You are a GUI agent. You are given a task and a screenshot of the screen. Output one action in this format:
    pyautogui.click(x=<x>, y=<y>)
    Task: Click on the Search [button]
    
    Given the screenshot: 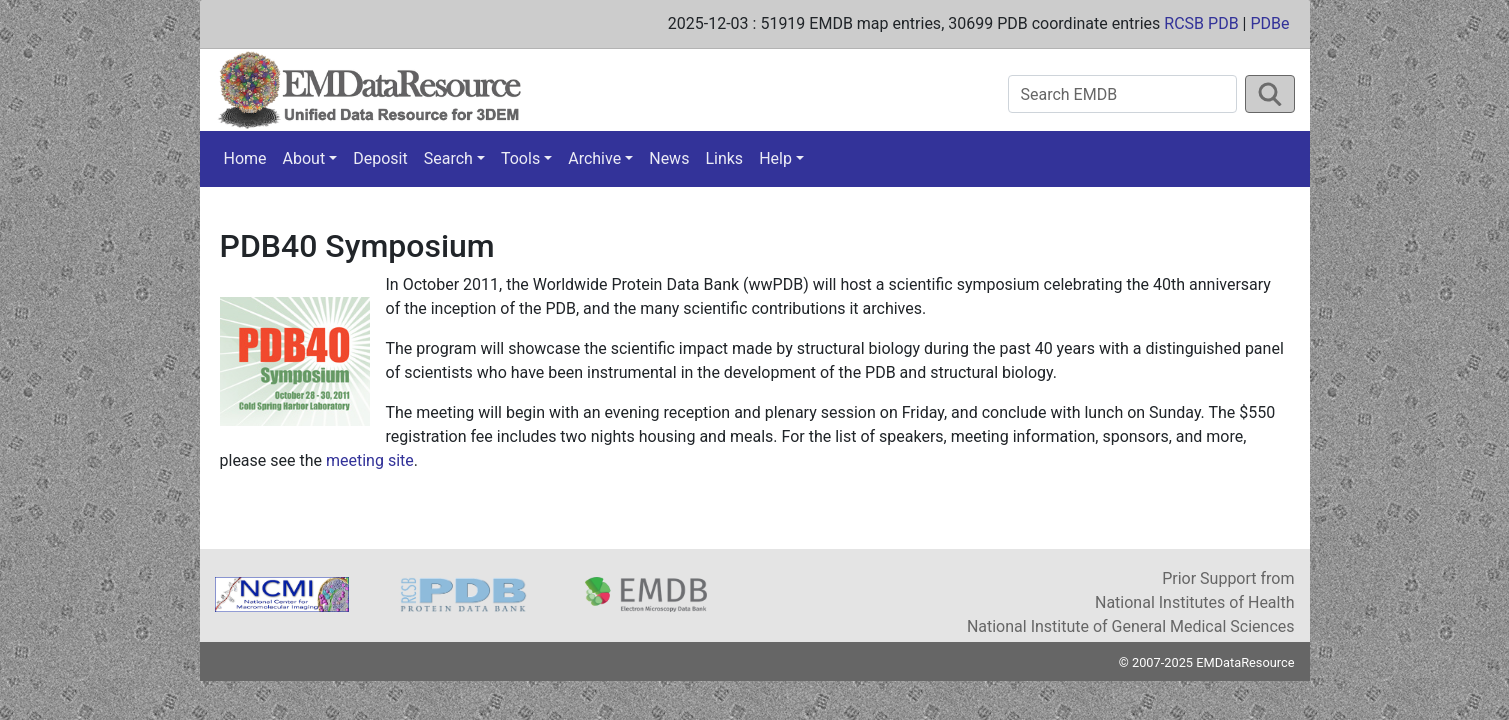 What is the action you would take?
    pyautogui.click(x=448, y=158)
    